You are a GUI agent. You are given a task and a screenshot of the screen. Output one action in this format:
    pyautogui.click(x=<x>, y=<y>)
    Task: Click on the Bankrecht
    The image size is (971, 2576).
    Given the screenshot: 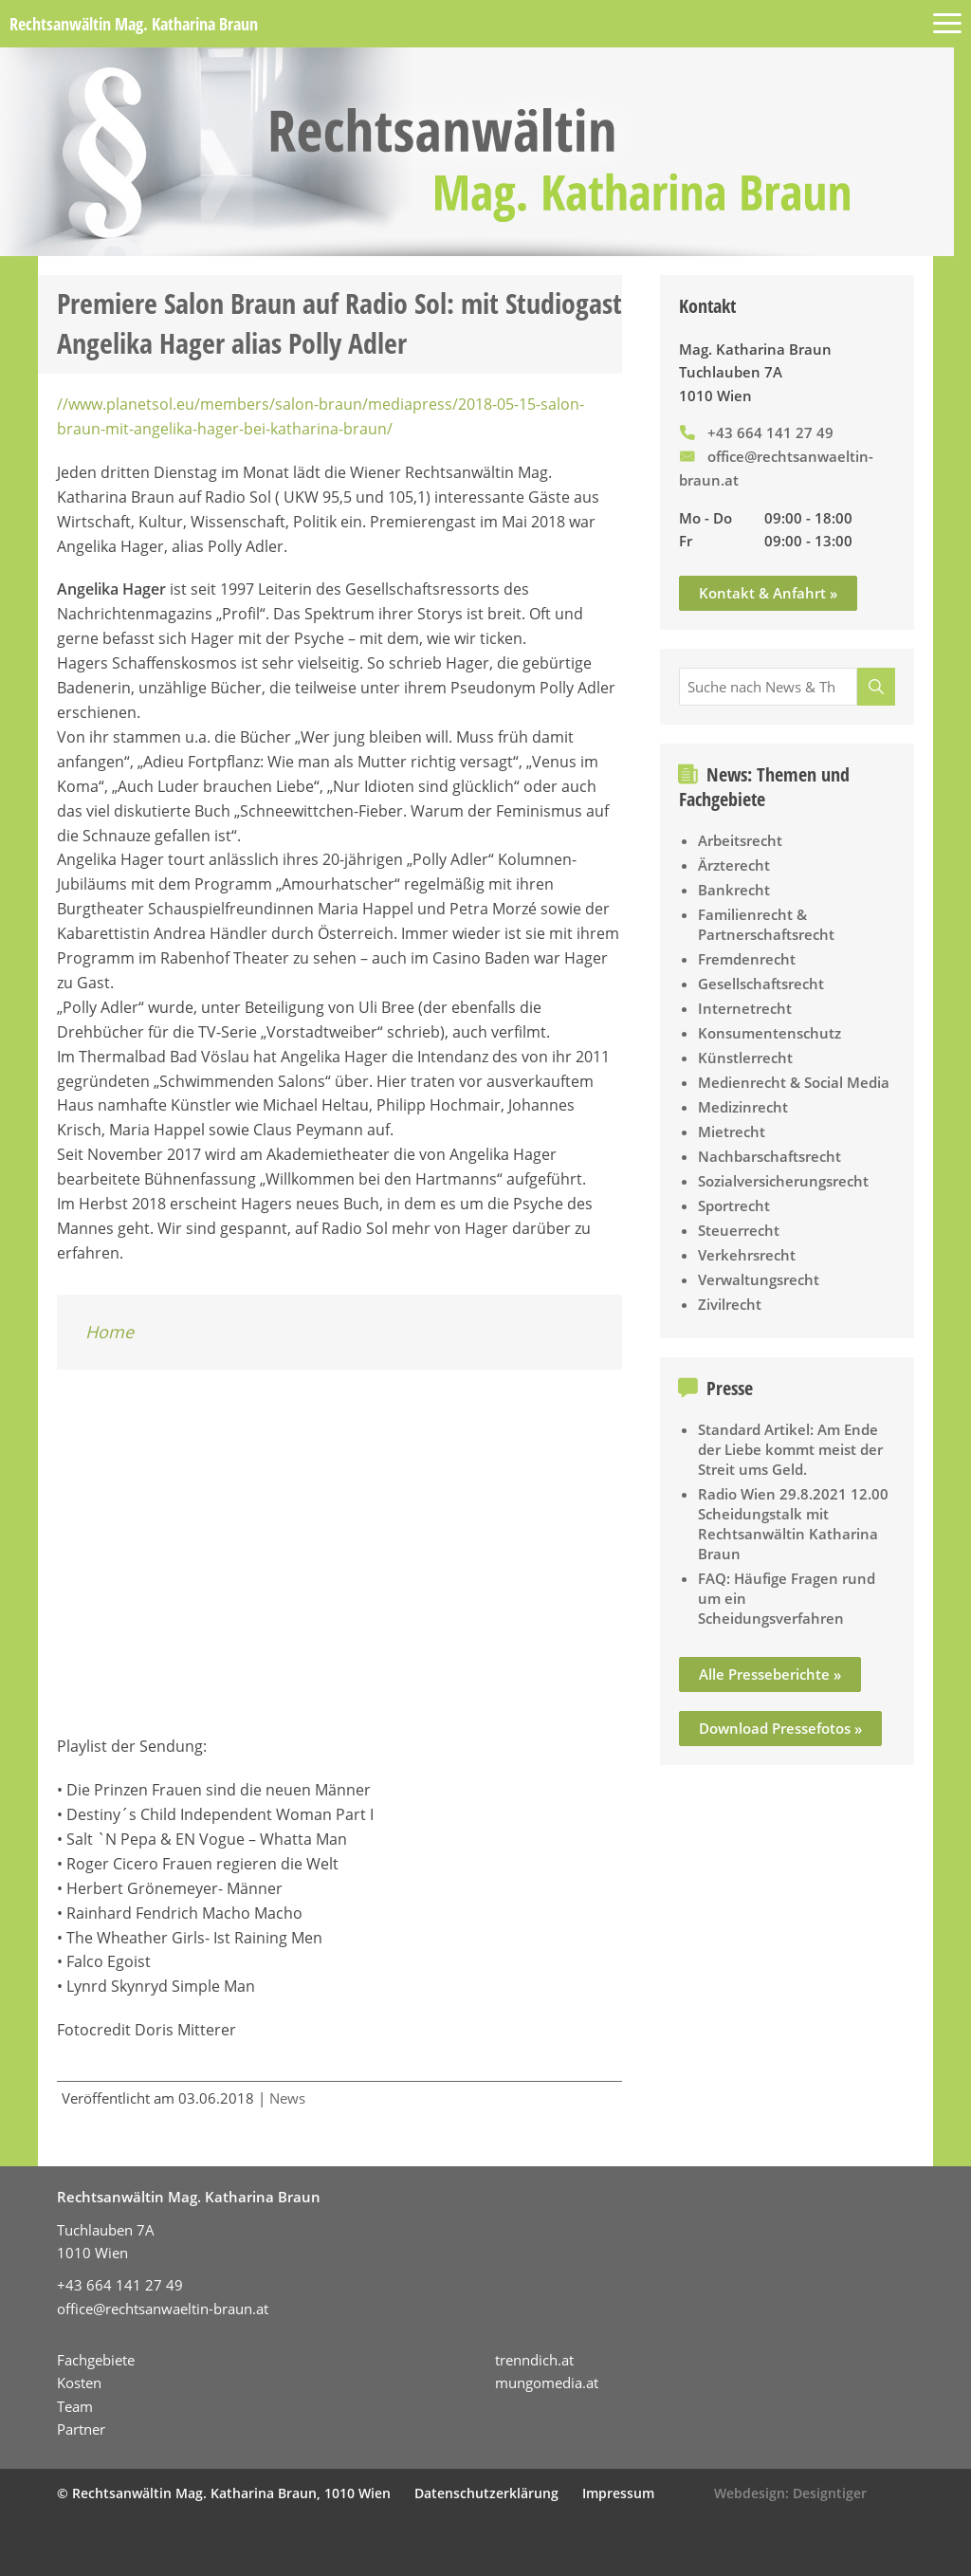 What is the action you would take?
    pyautogui.click(x=734, y=889)
    